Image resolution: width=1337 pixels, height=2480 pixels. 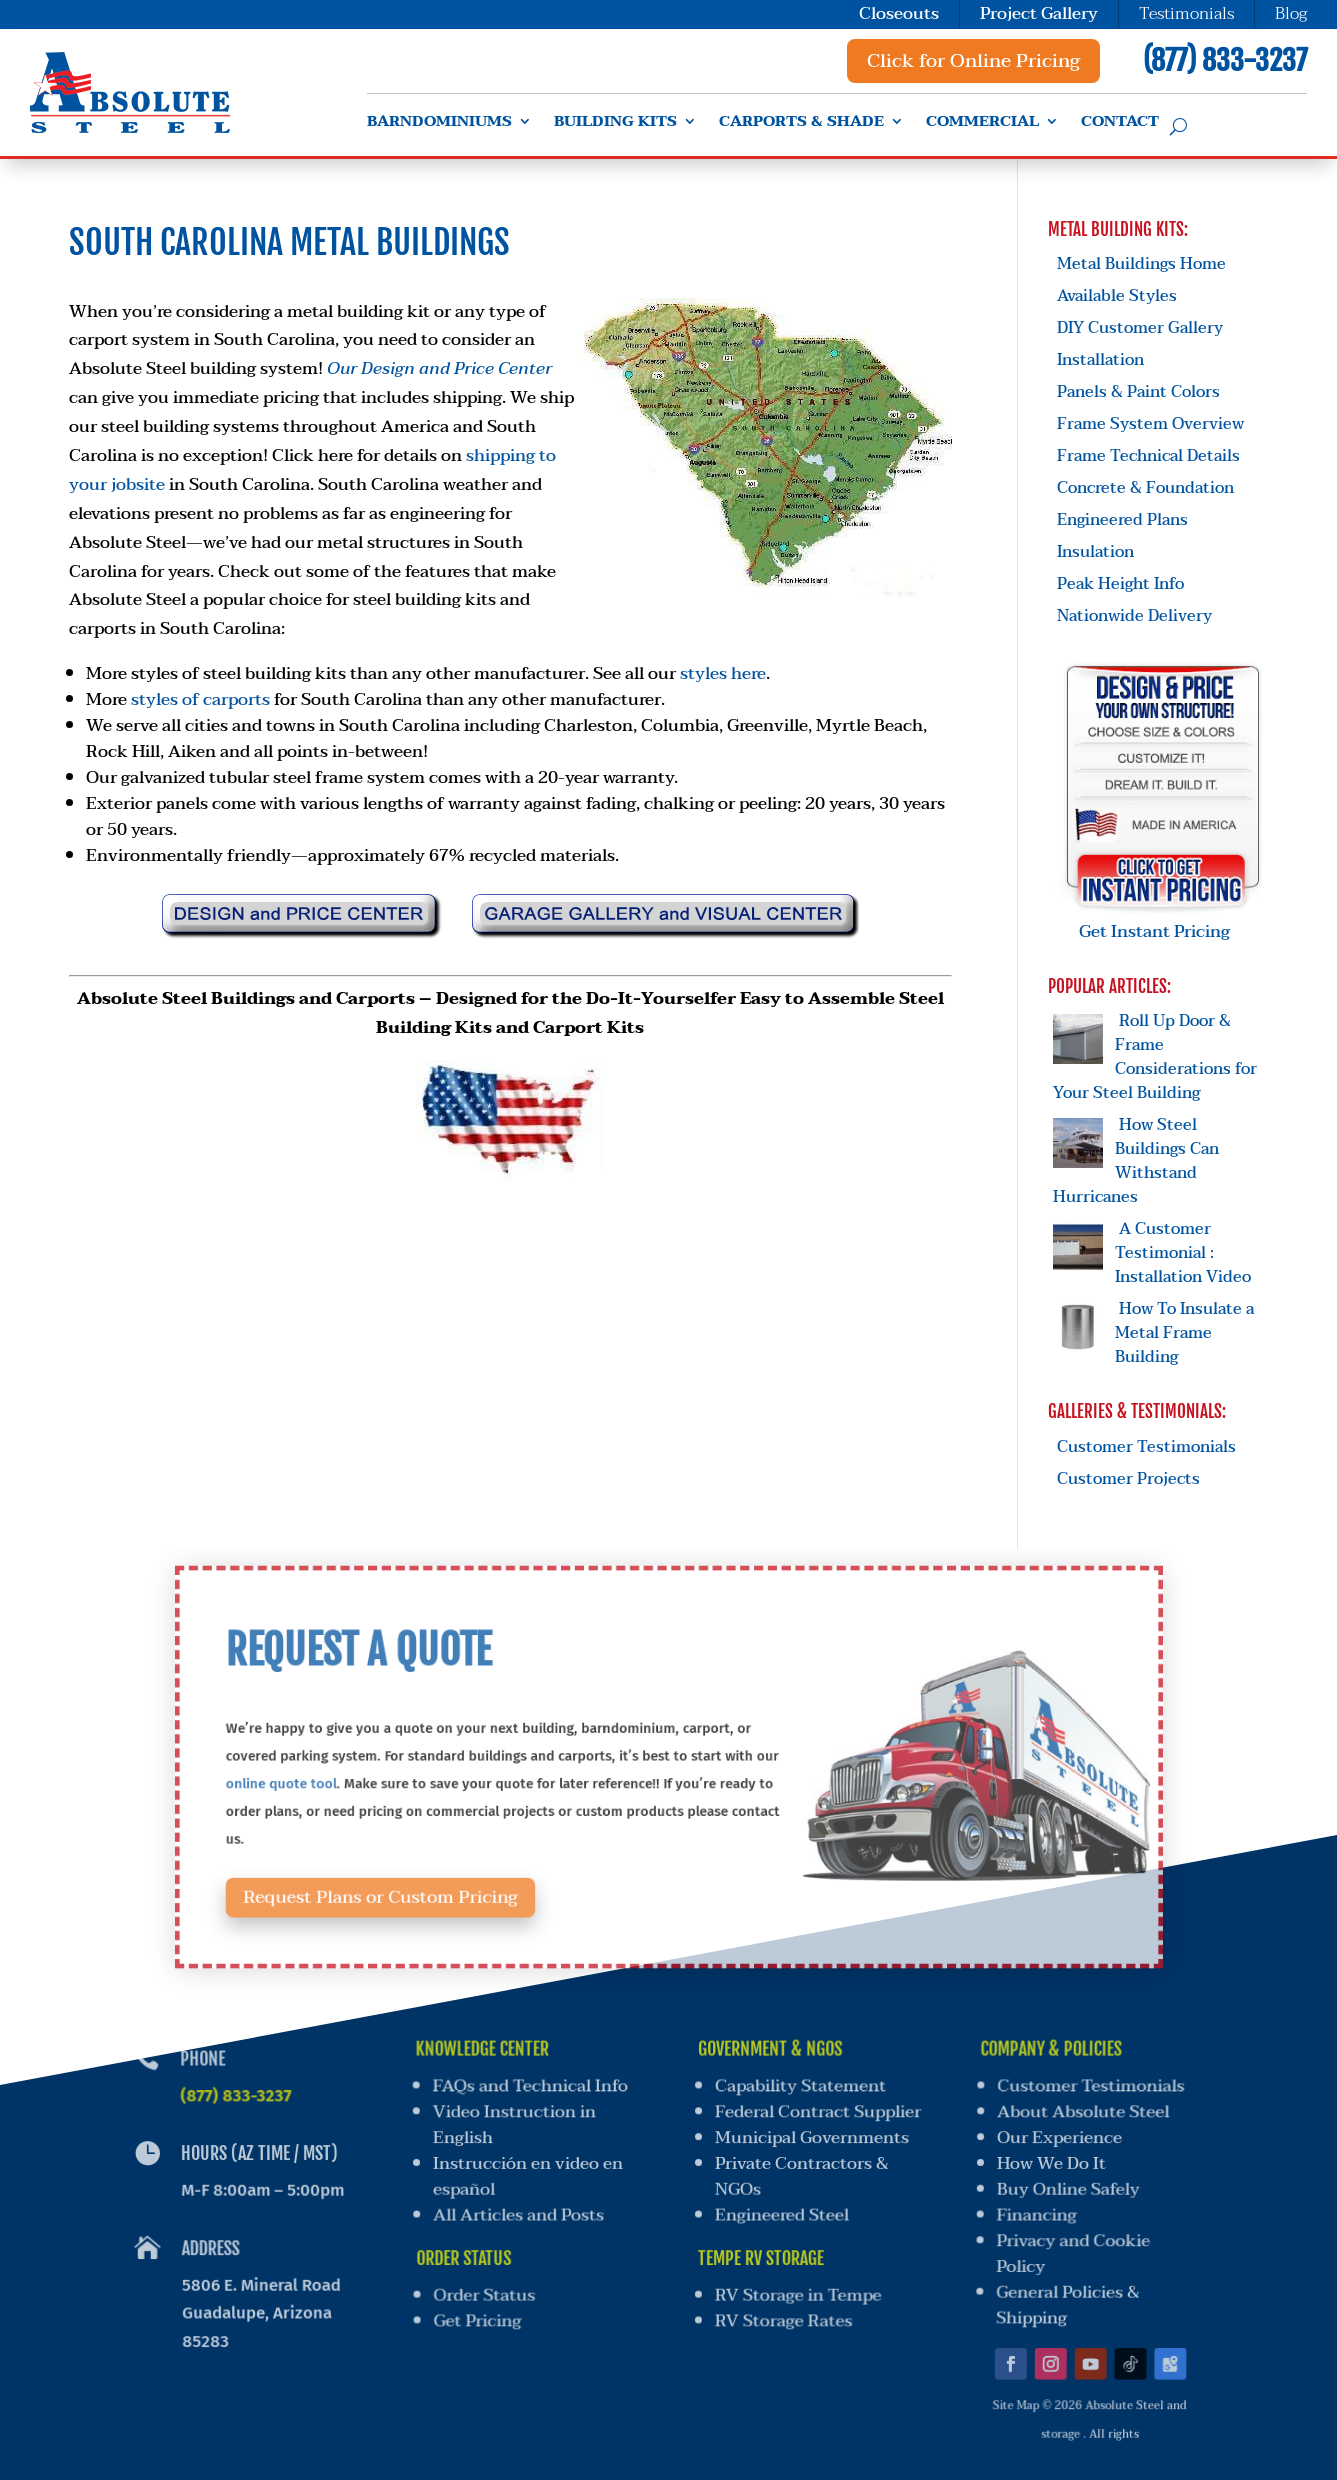 I want to click on online quote tool, so click(x=358, y=1780).